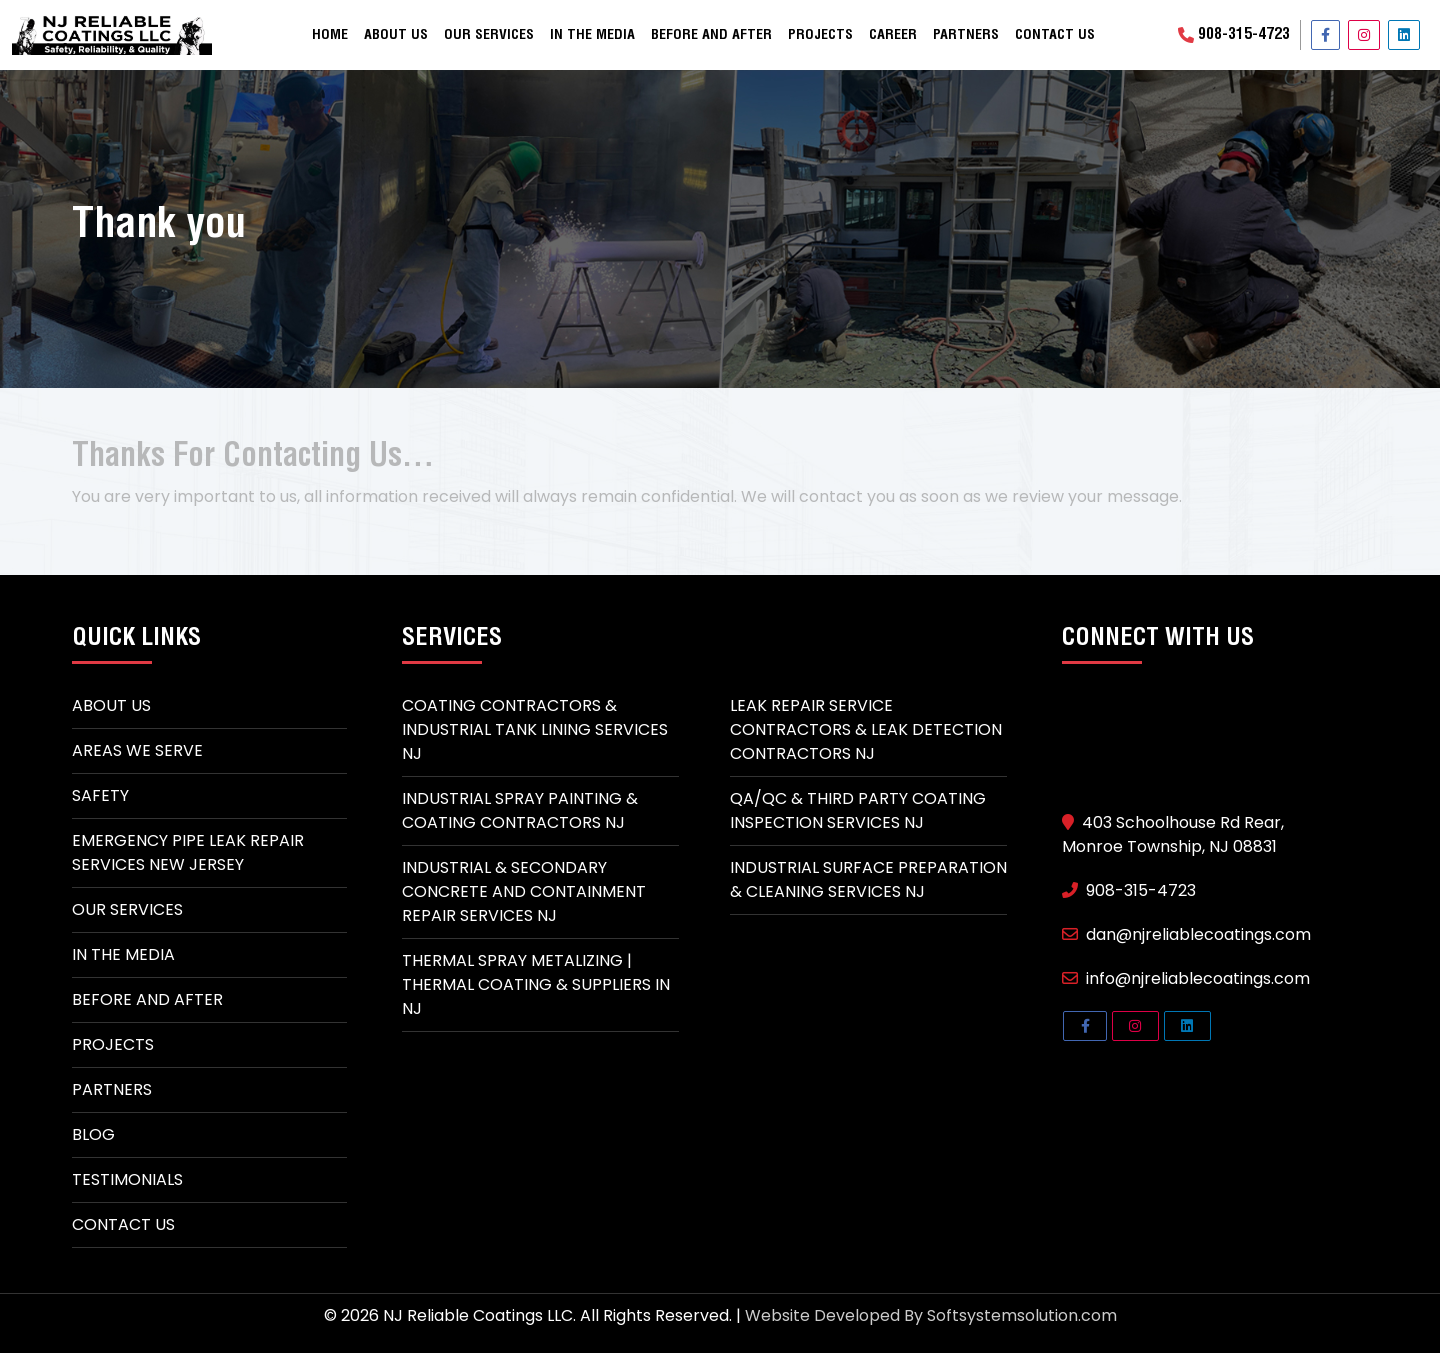 The width and height of the screenshot is (1440, 1353). Describe the element at coordinates (396, 35) in the screenshot. I see `About Us` at that location.